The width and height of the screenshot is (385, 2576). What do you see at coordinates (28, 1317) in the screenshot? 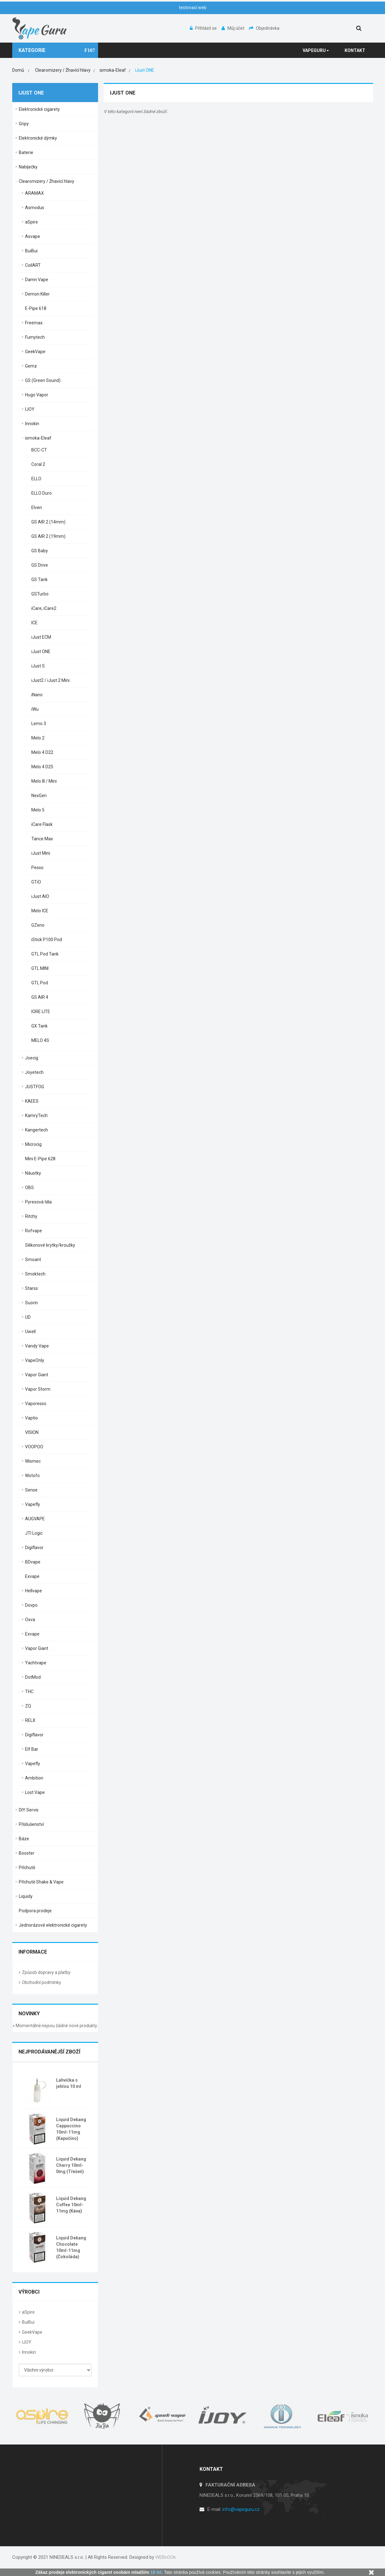
I see `UD` at bounding box center [28, 1317].